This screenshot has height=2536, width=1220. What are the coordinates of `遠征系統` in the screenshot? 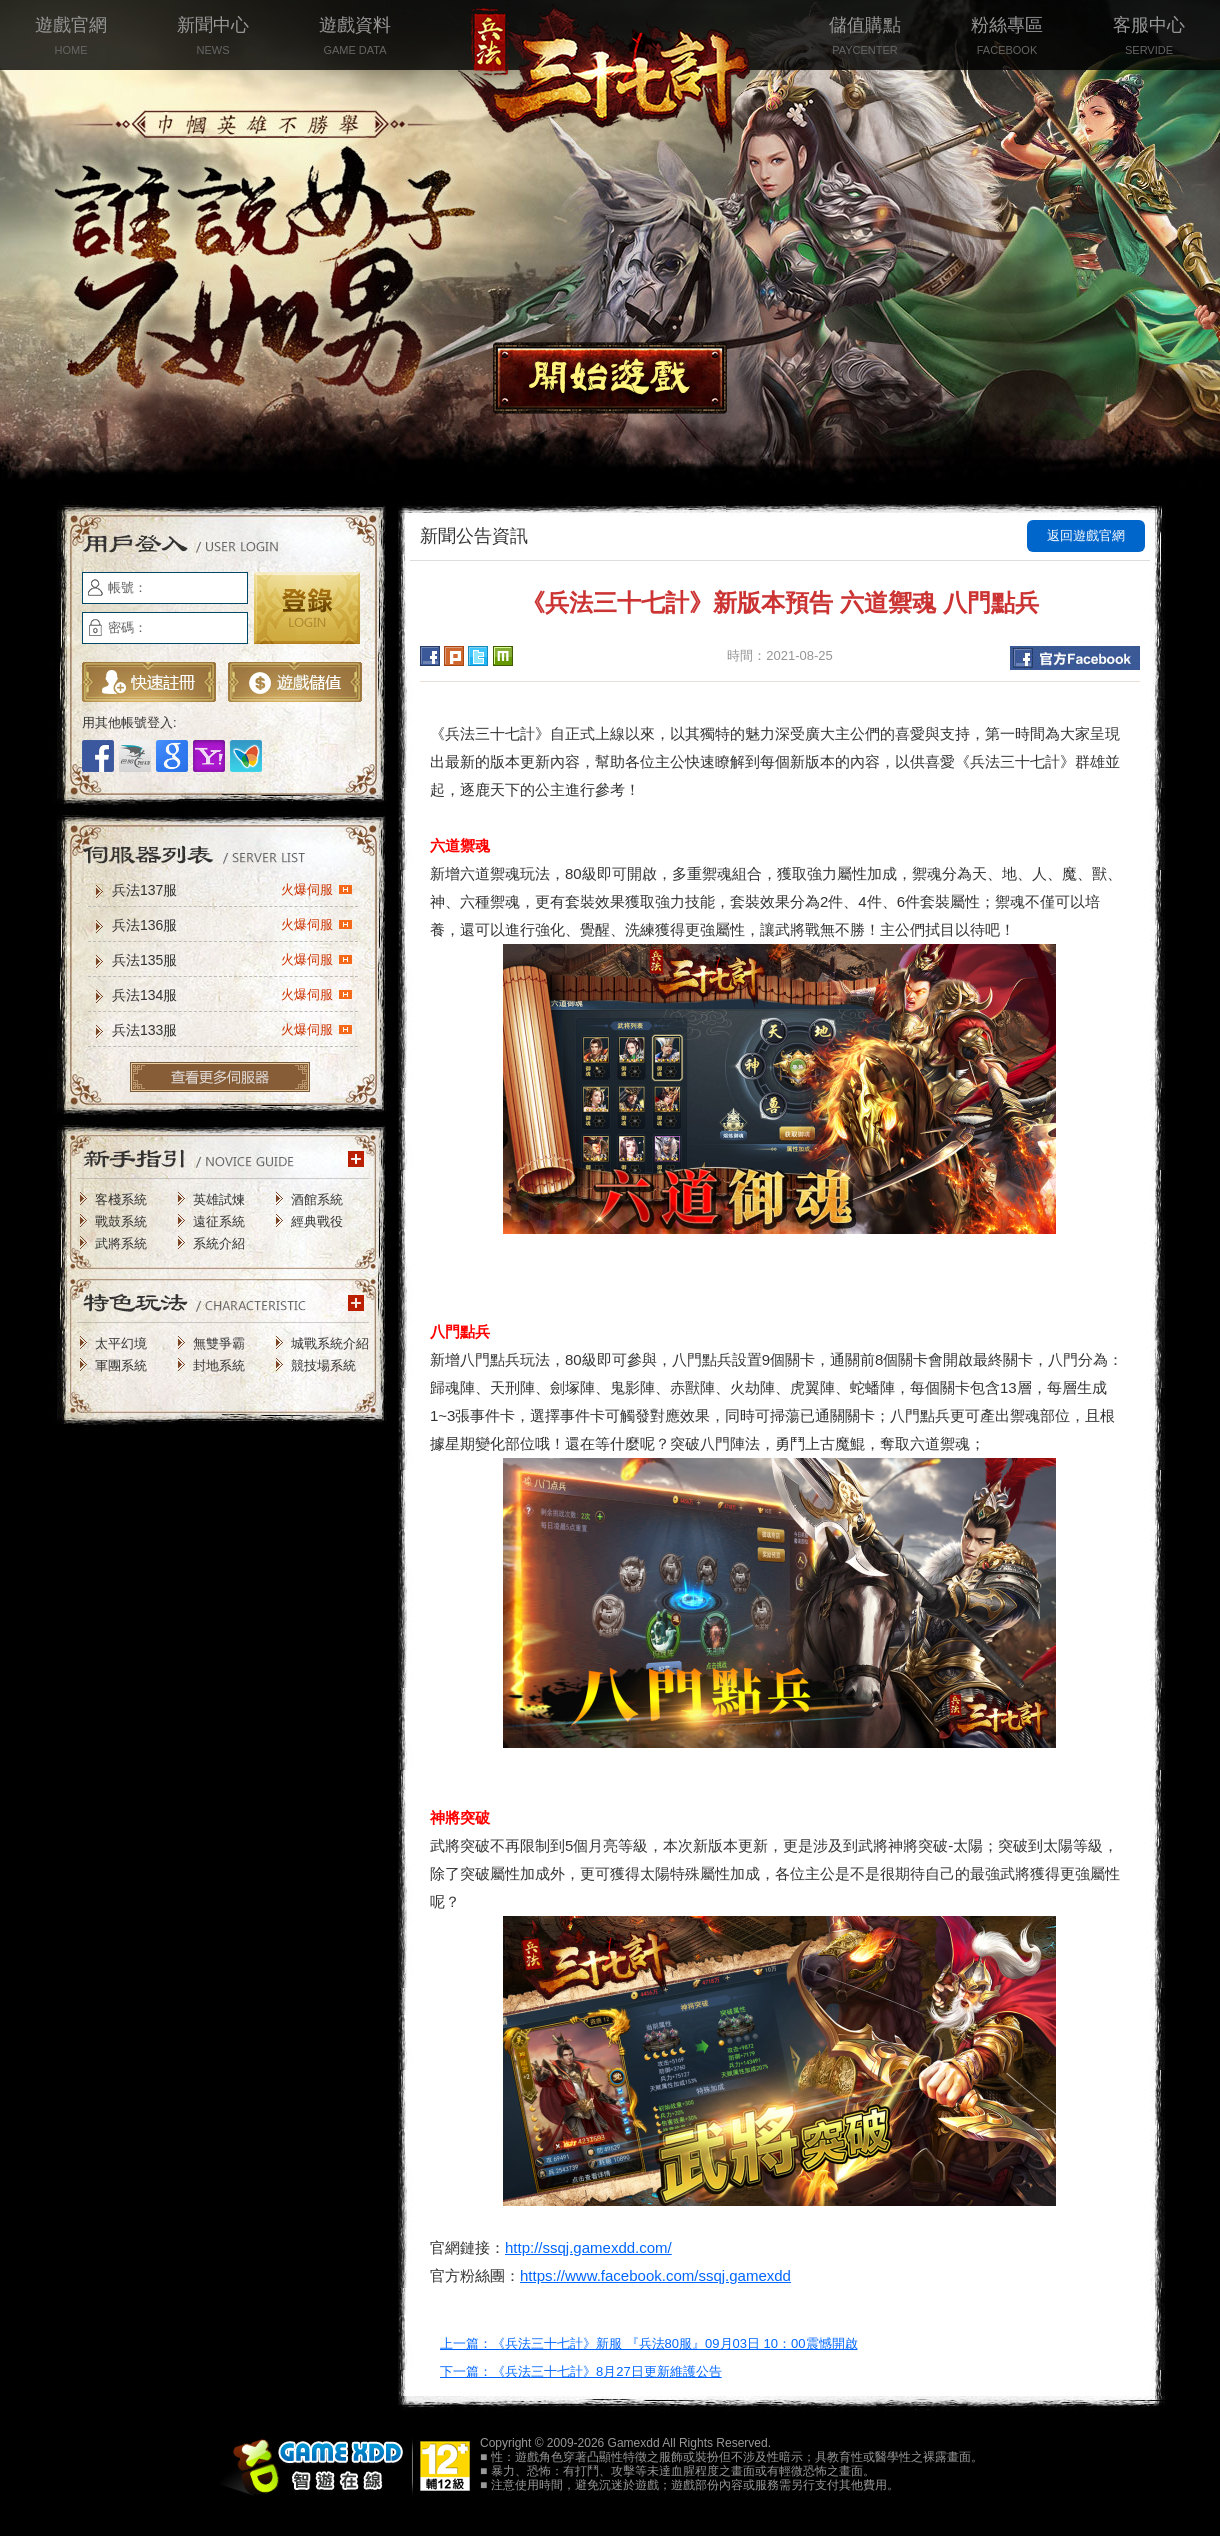 It's located at (219, 1221).